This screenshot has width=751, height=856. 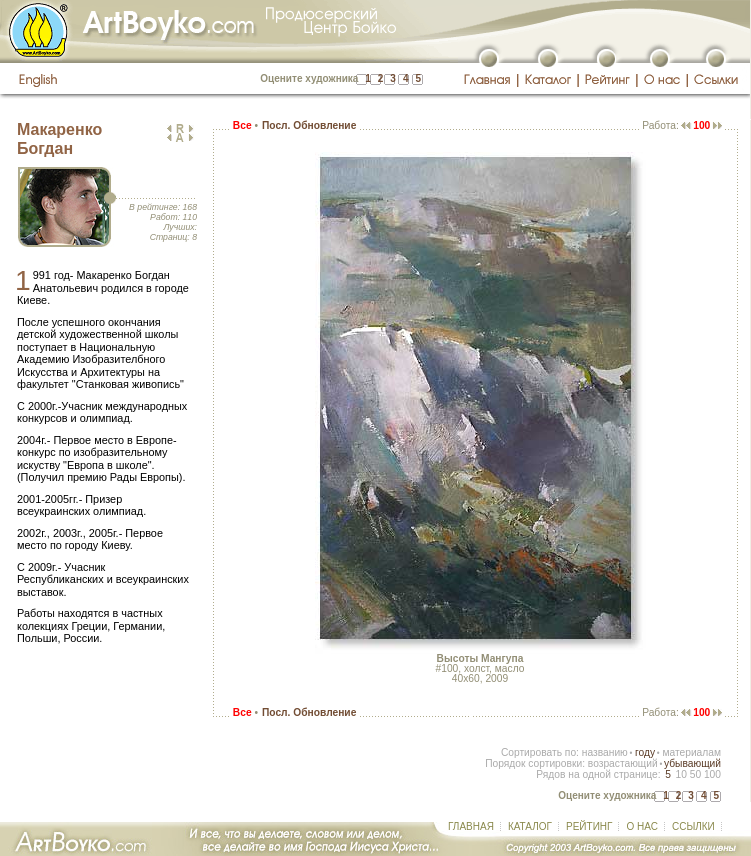 I want to click on возрастающий, so click(x=623, y=763).